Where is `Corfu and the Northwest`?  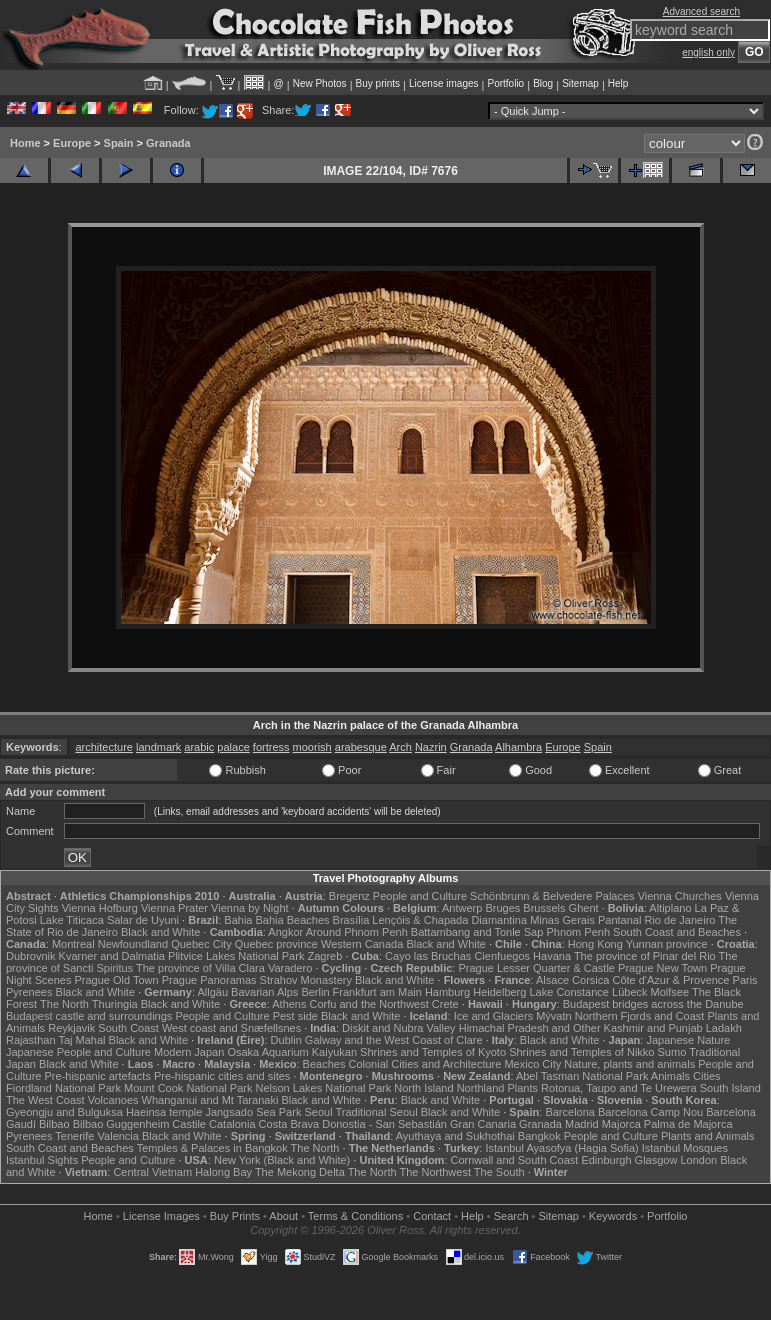 Corfu and the Northwest is located at coordinates (369, 1004).